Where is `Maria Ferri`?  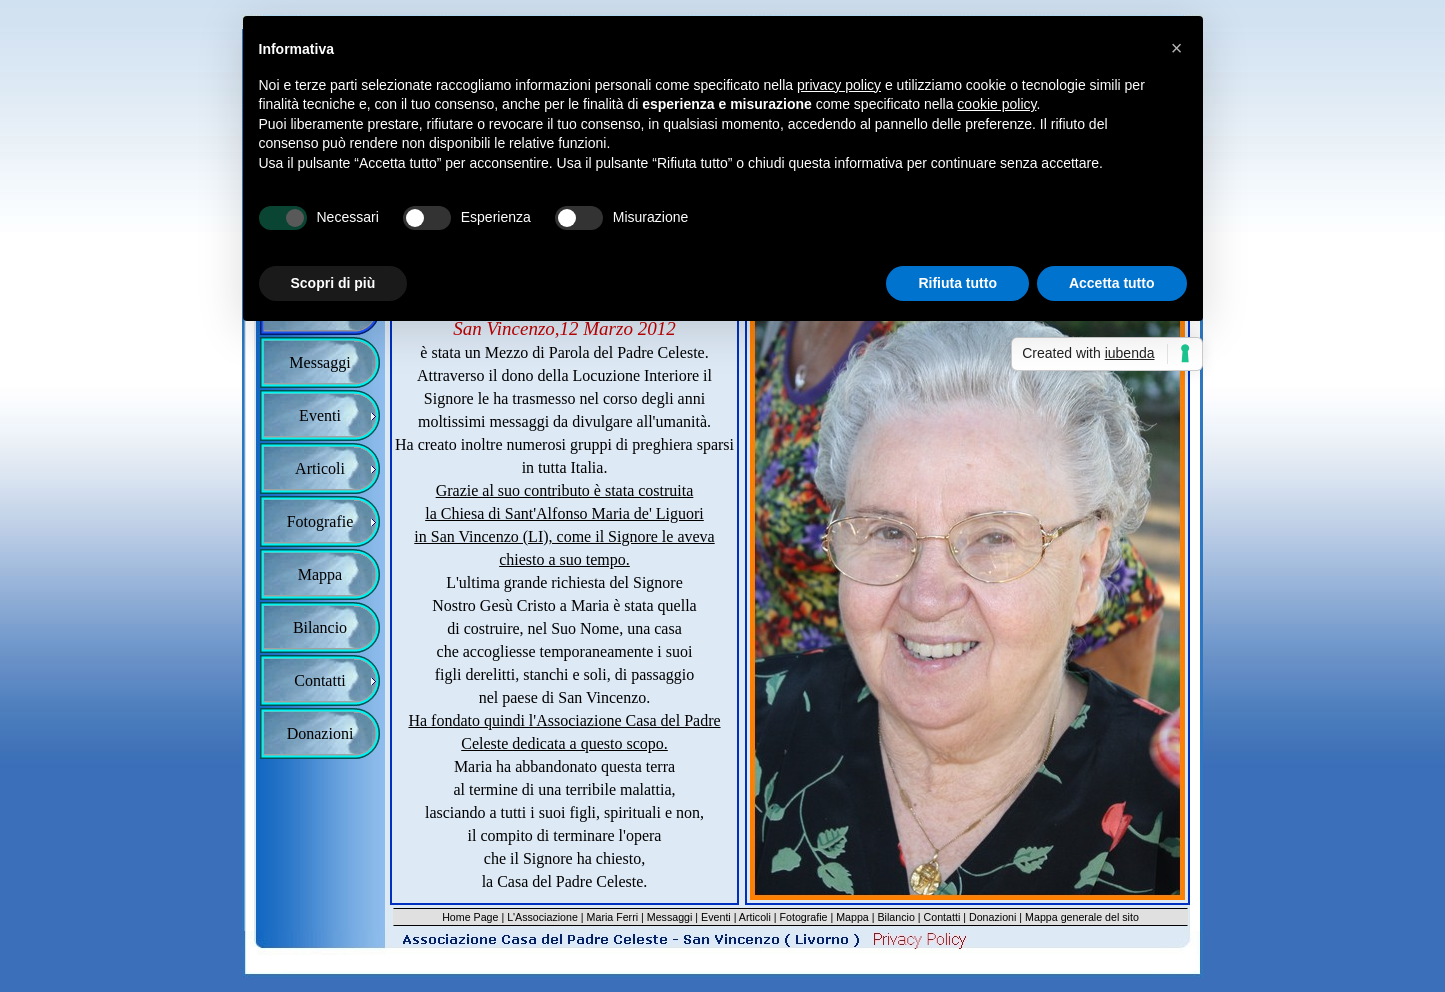 Maria Ferri is located at coordinates (613, 917).